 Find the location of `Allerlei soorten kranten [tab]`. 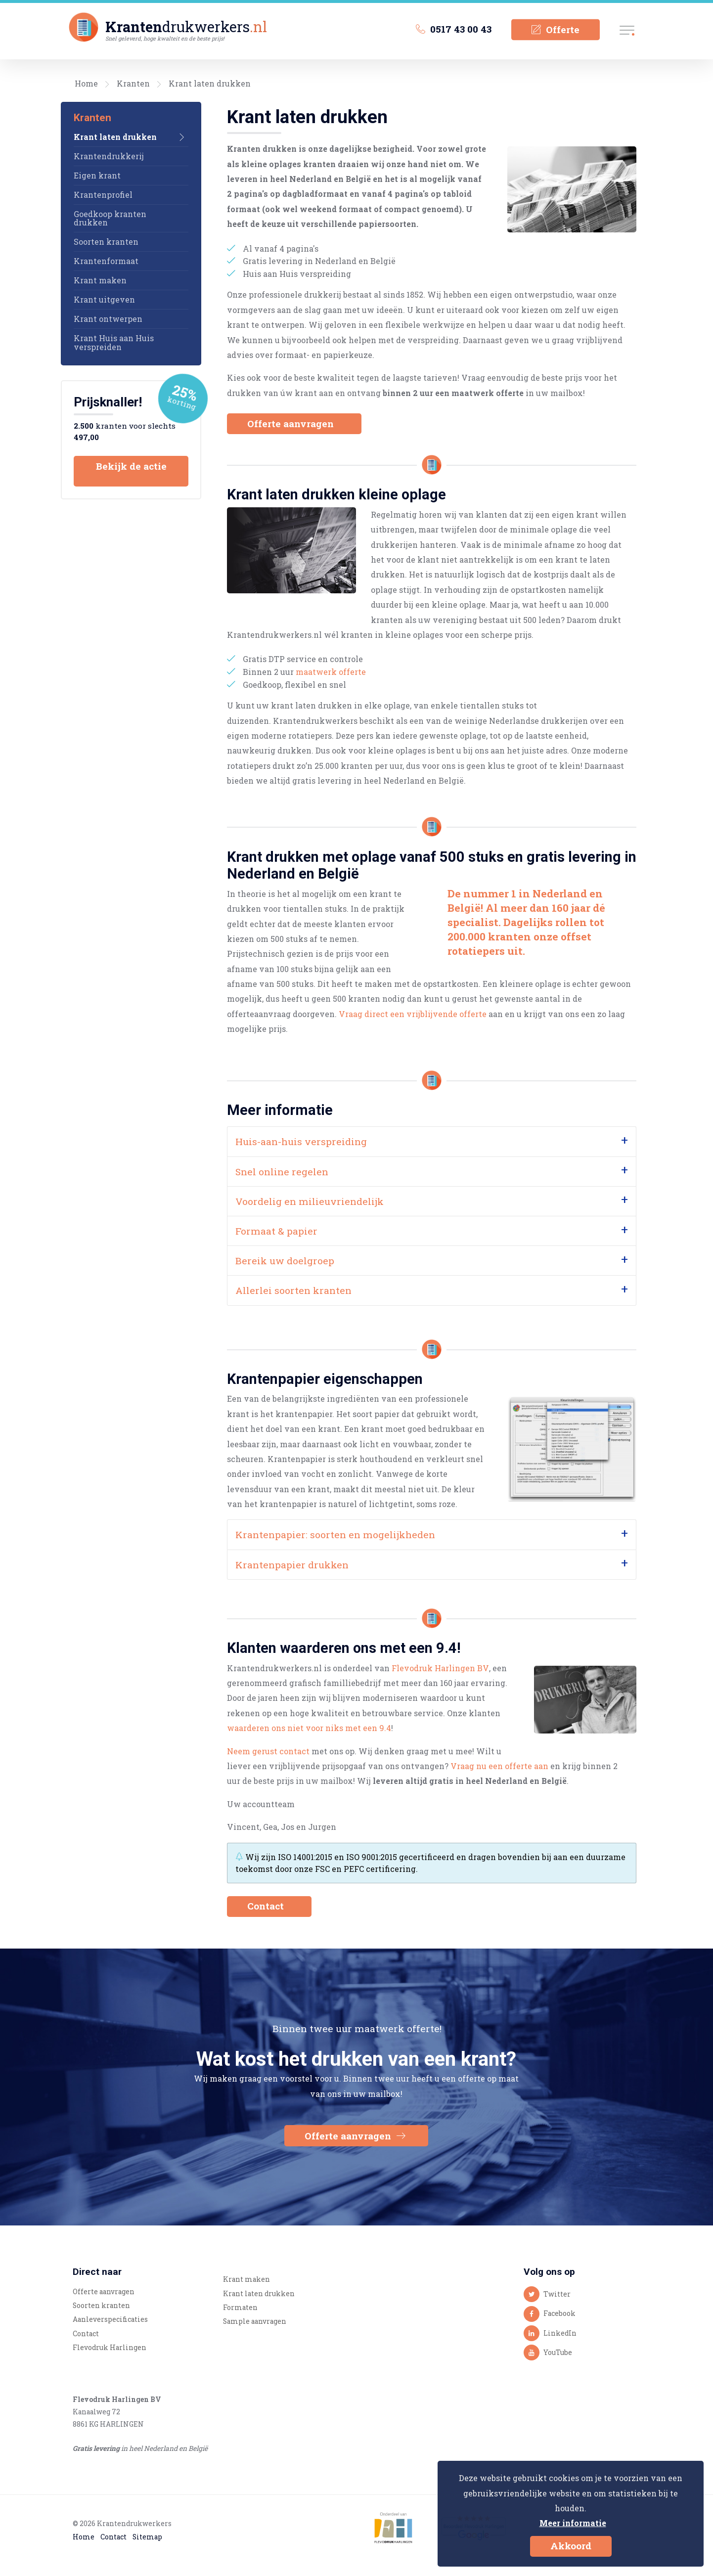

Allerlei soorten kranten [tab] is located at coordinates (293, 1290).